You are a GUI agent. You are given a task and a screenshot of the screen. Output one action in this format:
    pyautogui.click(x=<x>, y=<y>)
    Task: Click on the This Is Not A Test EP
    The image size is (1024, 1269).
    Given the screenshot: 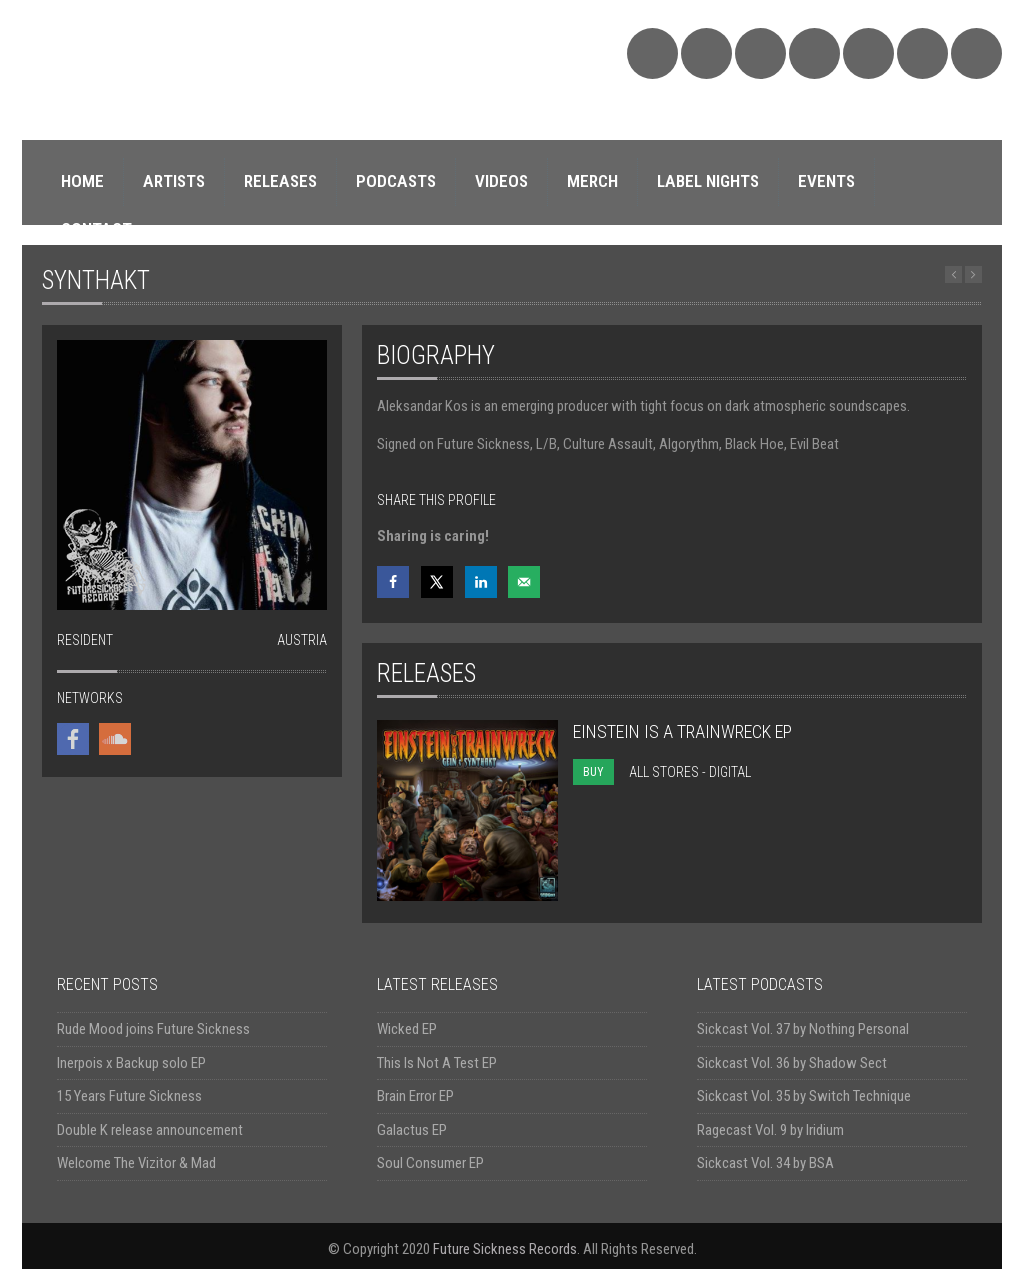 What is the action you would take?
    pyautogui.click(x=437, y=1063)
    